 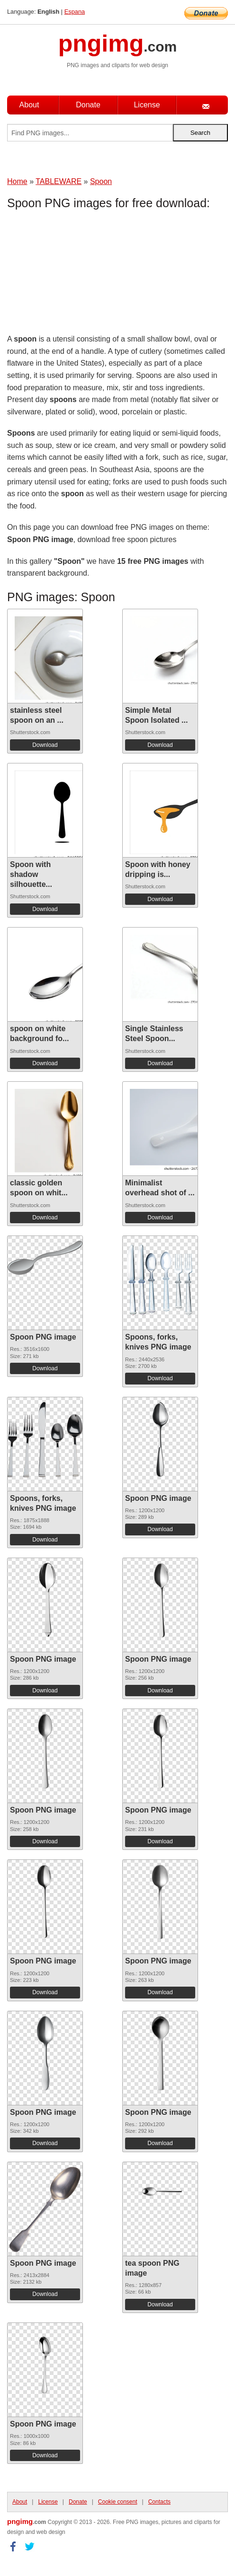 What do you see at coordinates (44, 745) in the screenshot?
I see `Download` at bounding box center [44, 745].